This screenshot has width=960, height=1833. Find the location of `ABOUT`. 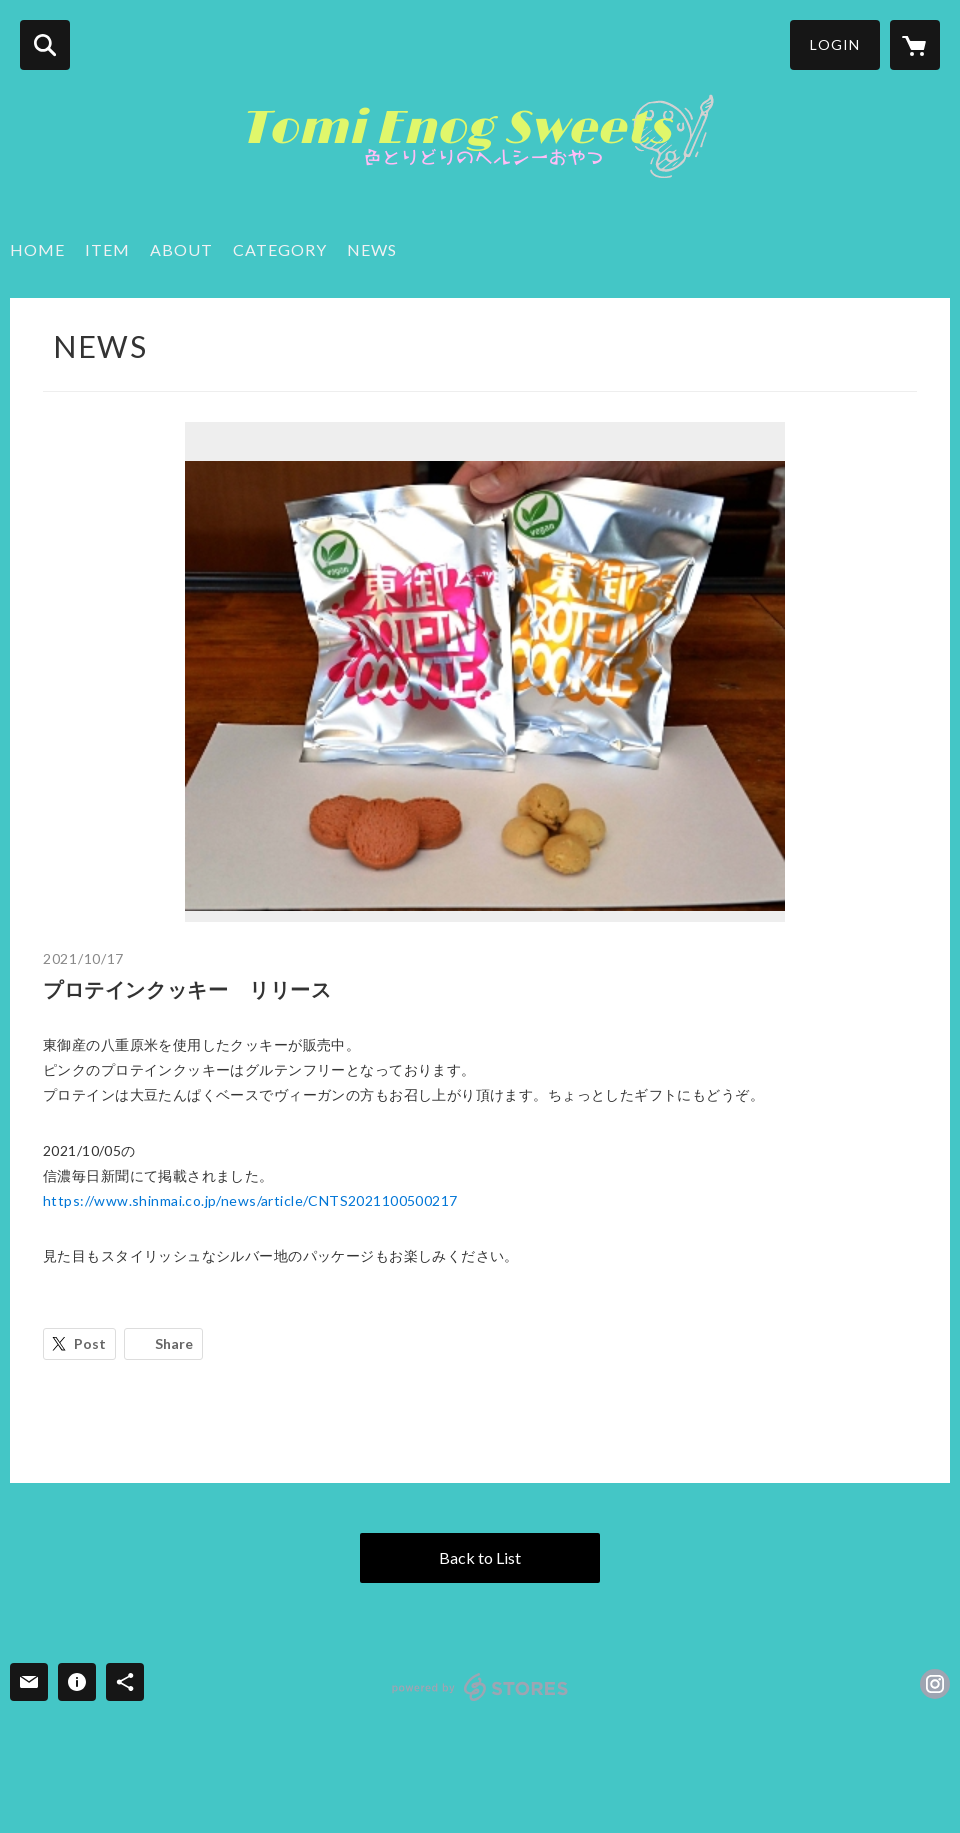

ABOUT is located at coordinates (181, 249).